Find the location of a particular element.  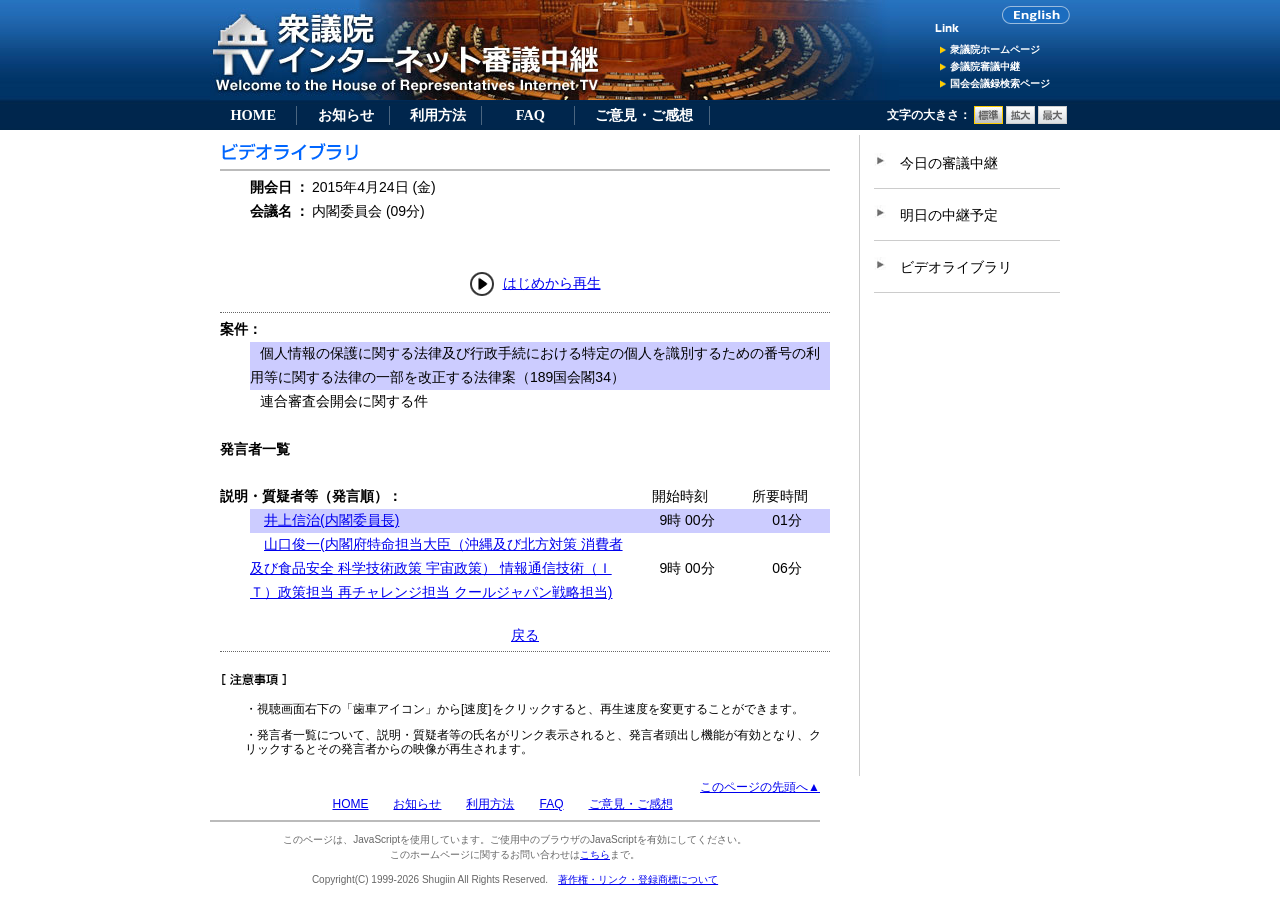

衆議院ホームページ is located at coordinates (995, 49).